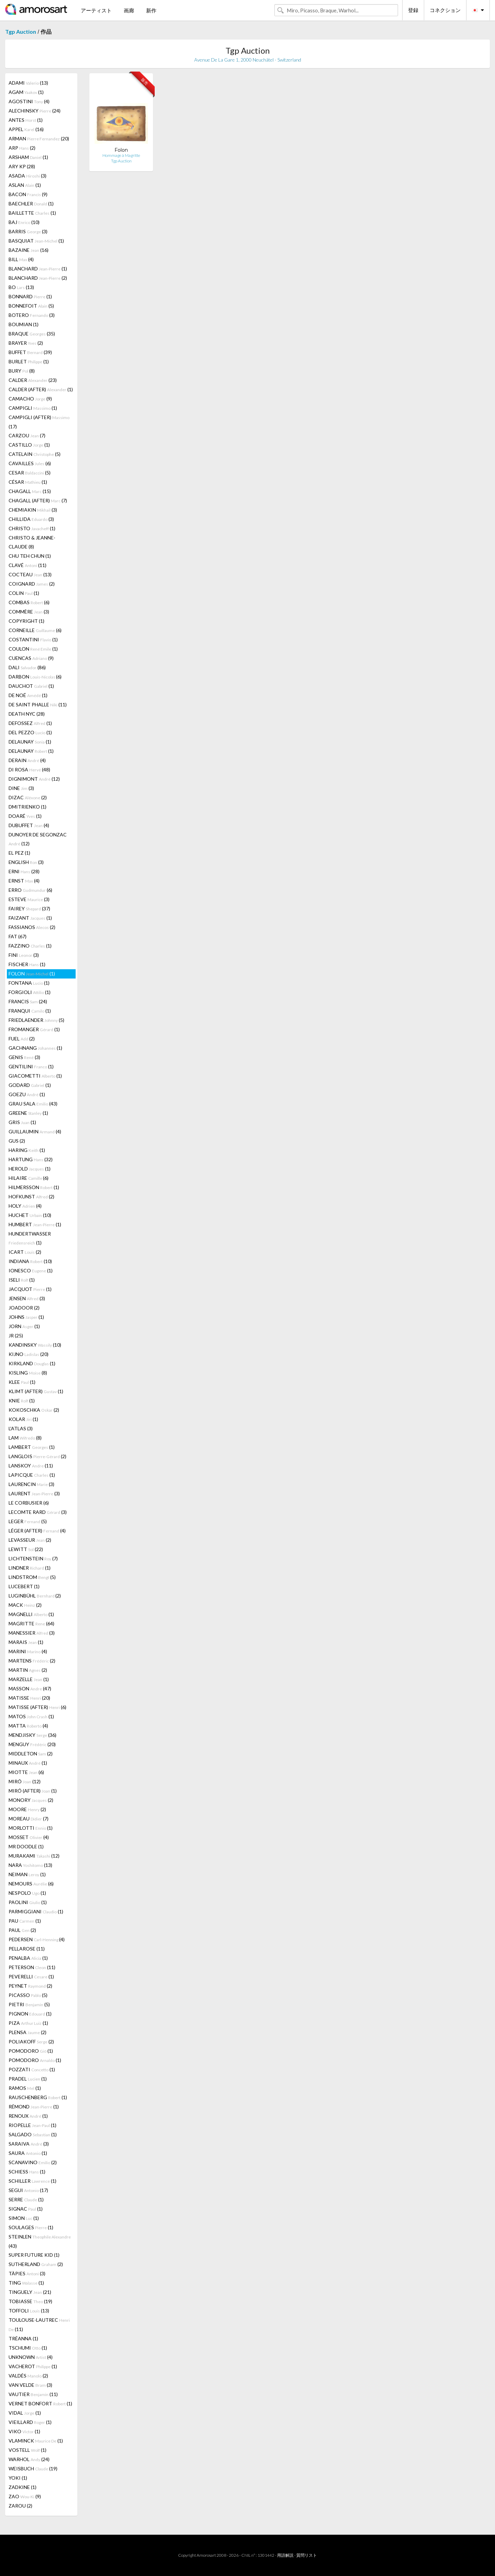 This screenshot has height=2576, width=495. I want to click on FONTANA (1), so click(29, 983).